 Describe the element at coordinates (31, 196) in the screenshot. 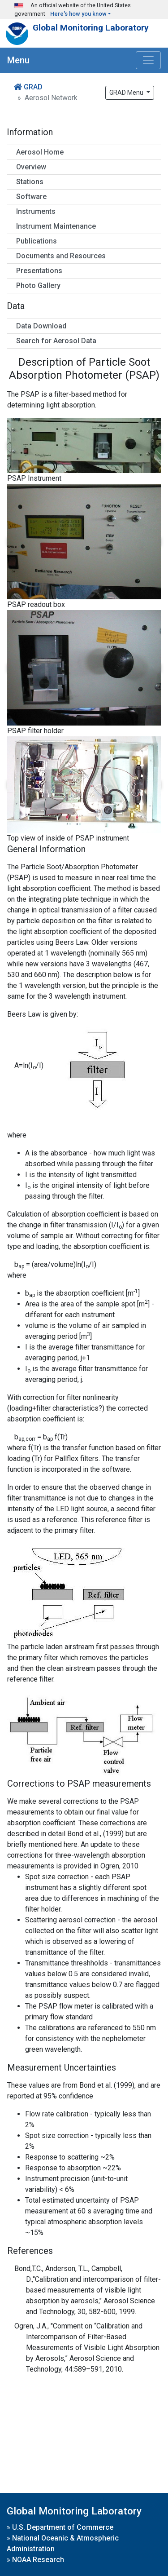

I see `Software` at that location.